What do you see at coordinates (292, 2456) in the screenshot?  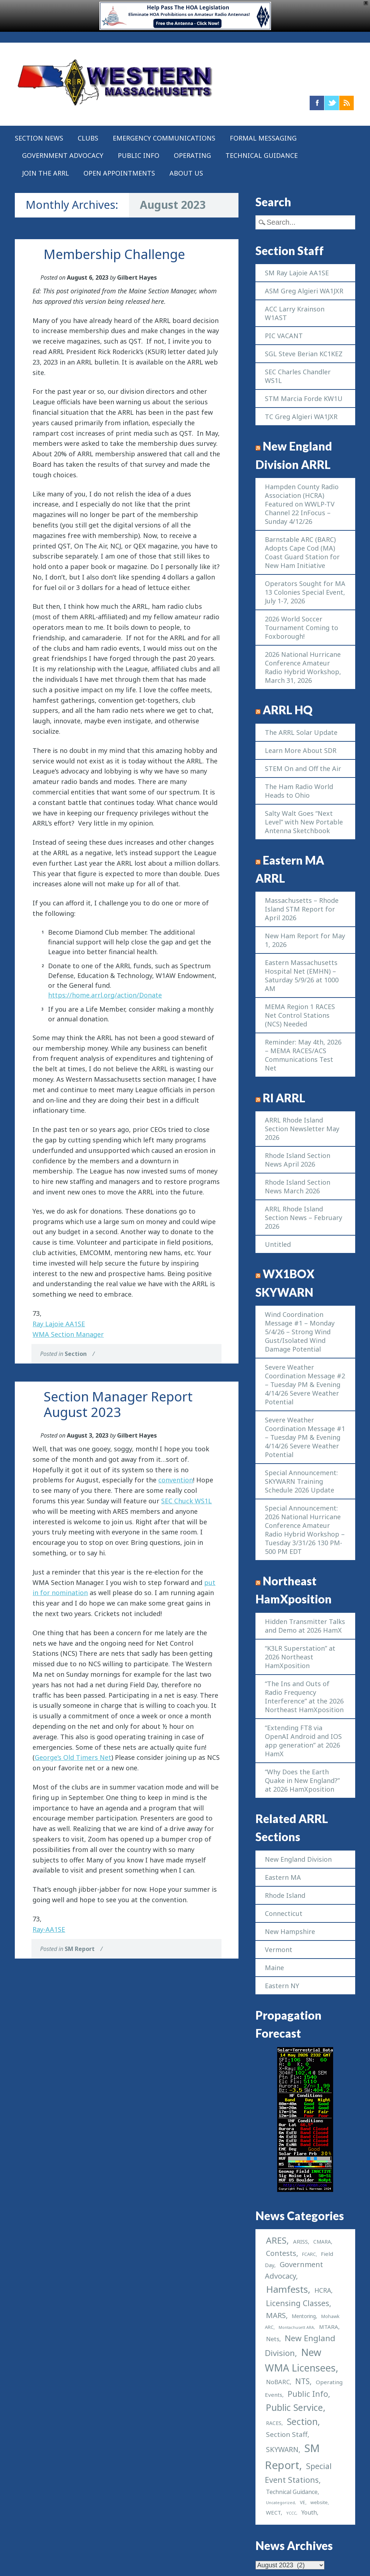 I see `SM Report [SM Report (97 items)]` at bounding box center [292, 2456].